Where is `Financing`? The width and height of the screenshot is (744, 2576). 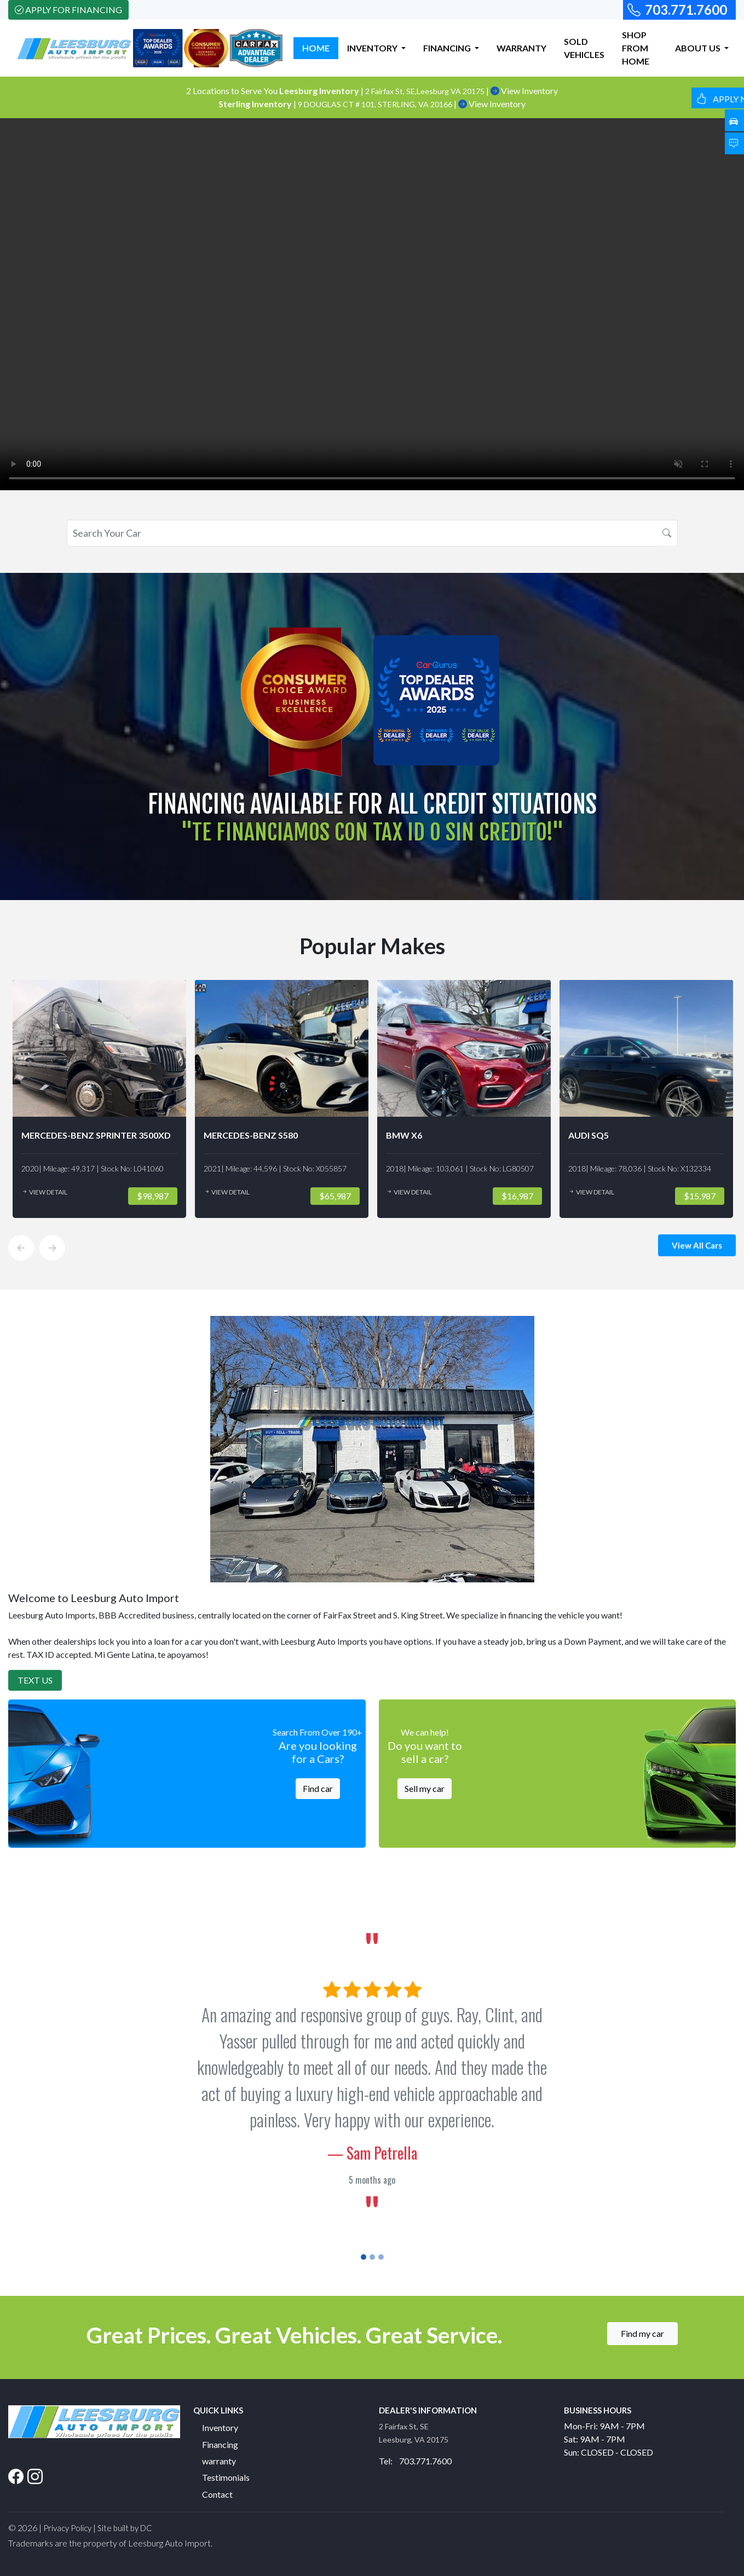
Financing is located at coordinates (220, 2444).